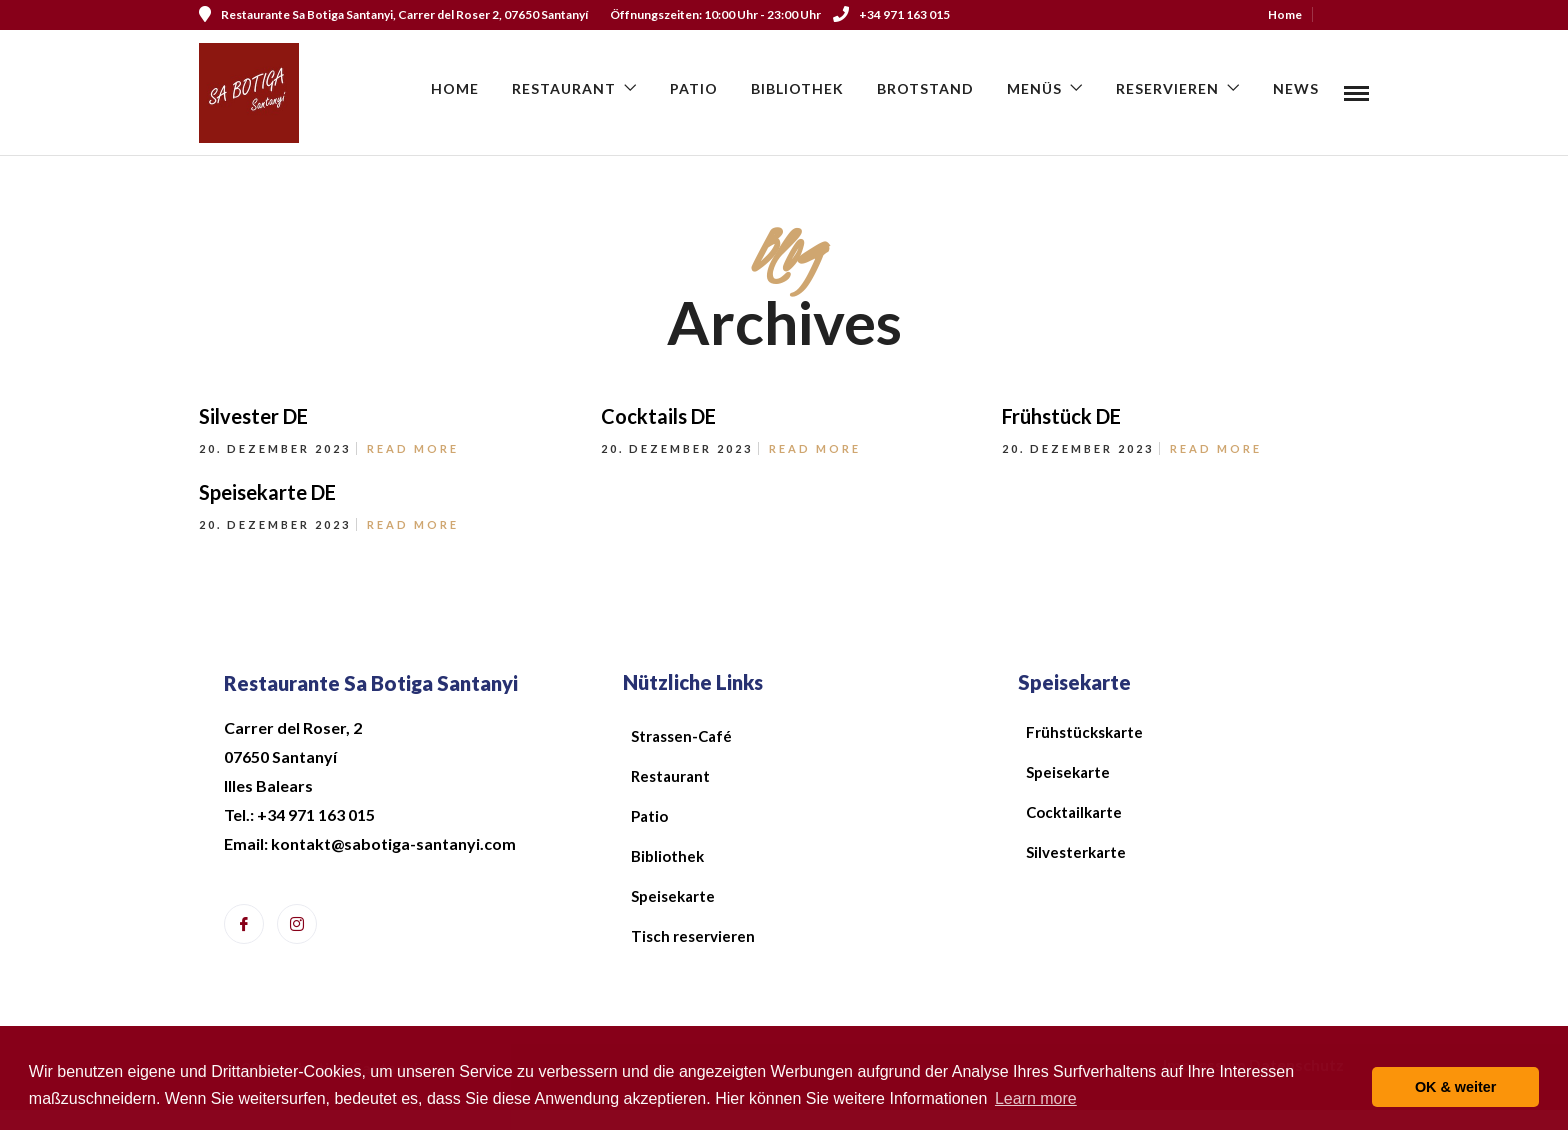 Image resolution: width=1568 pixels, height=1130 pixels. Describe the element at coordinates (413, 448) in the screenshot. I see `Read More` at that location.